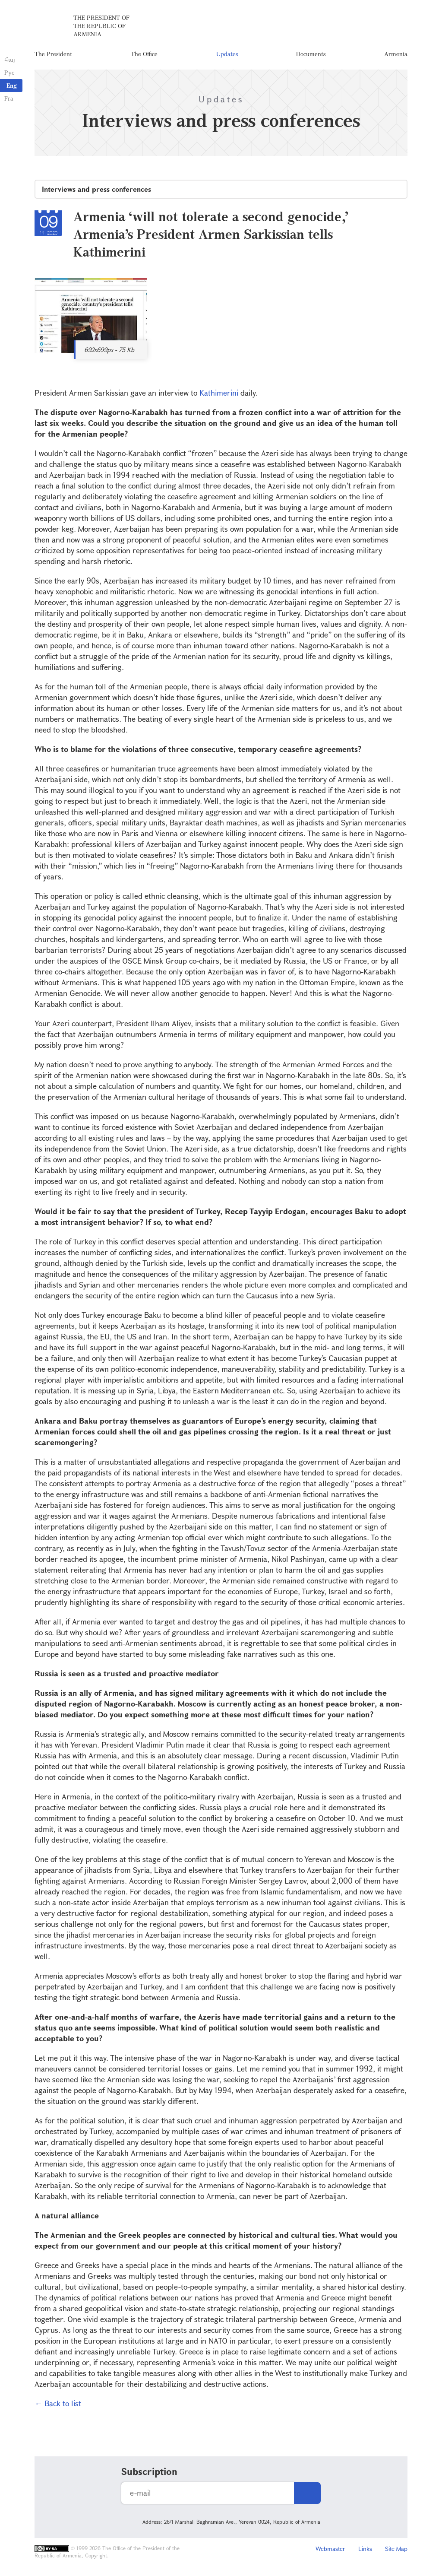  I want to click on The Office, so click(144, 54).